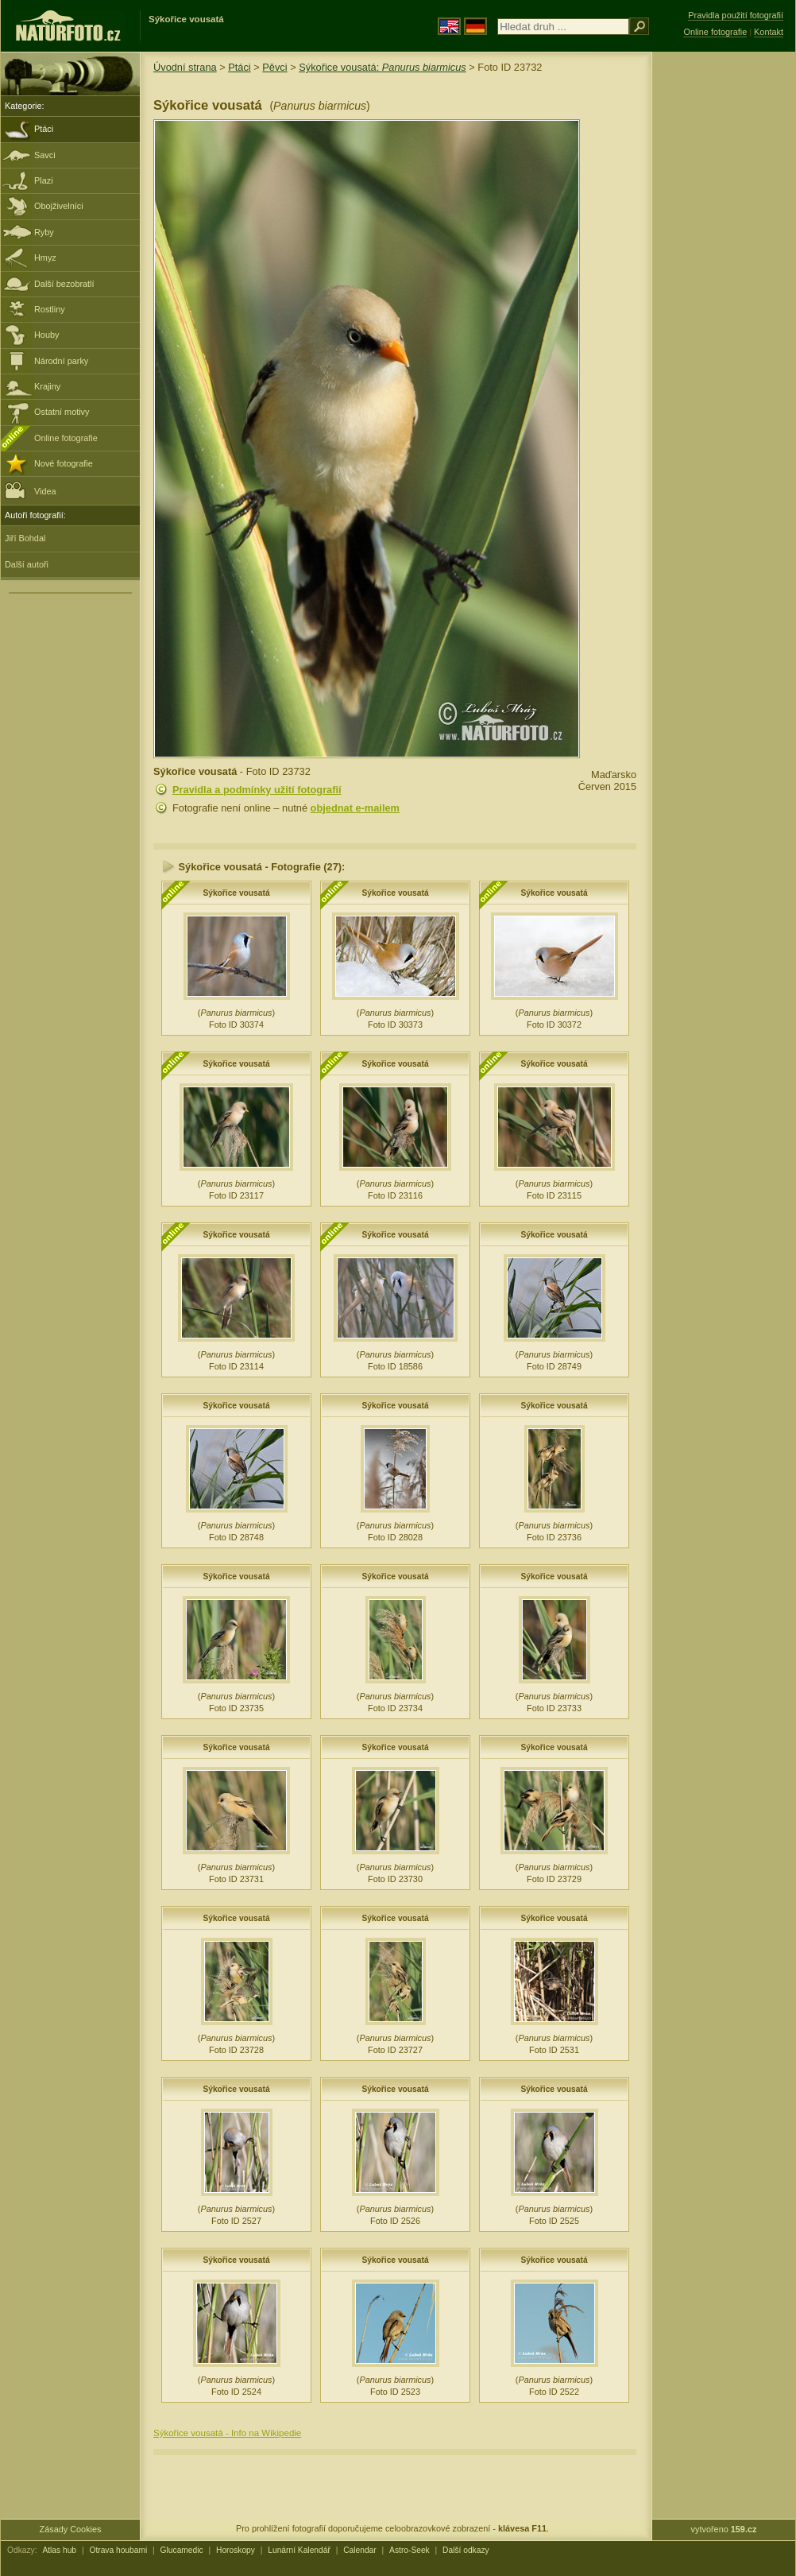  Describe the element at coordinates (382, 67) in the screenshot. I see `Sýkořice vousatá:` at that location.